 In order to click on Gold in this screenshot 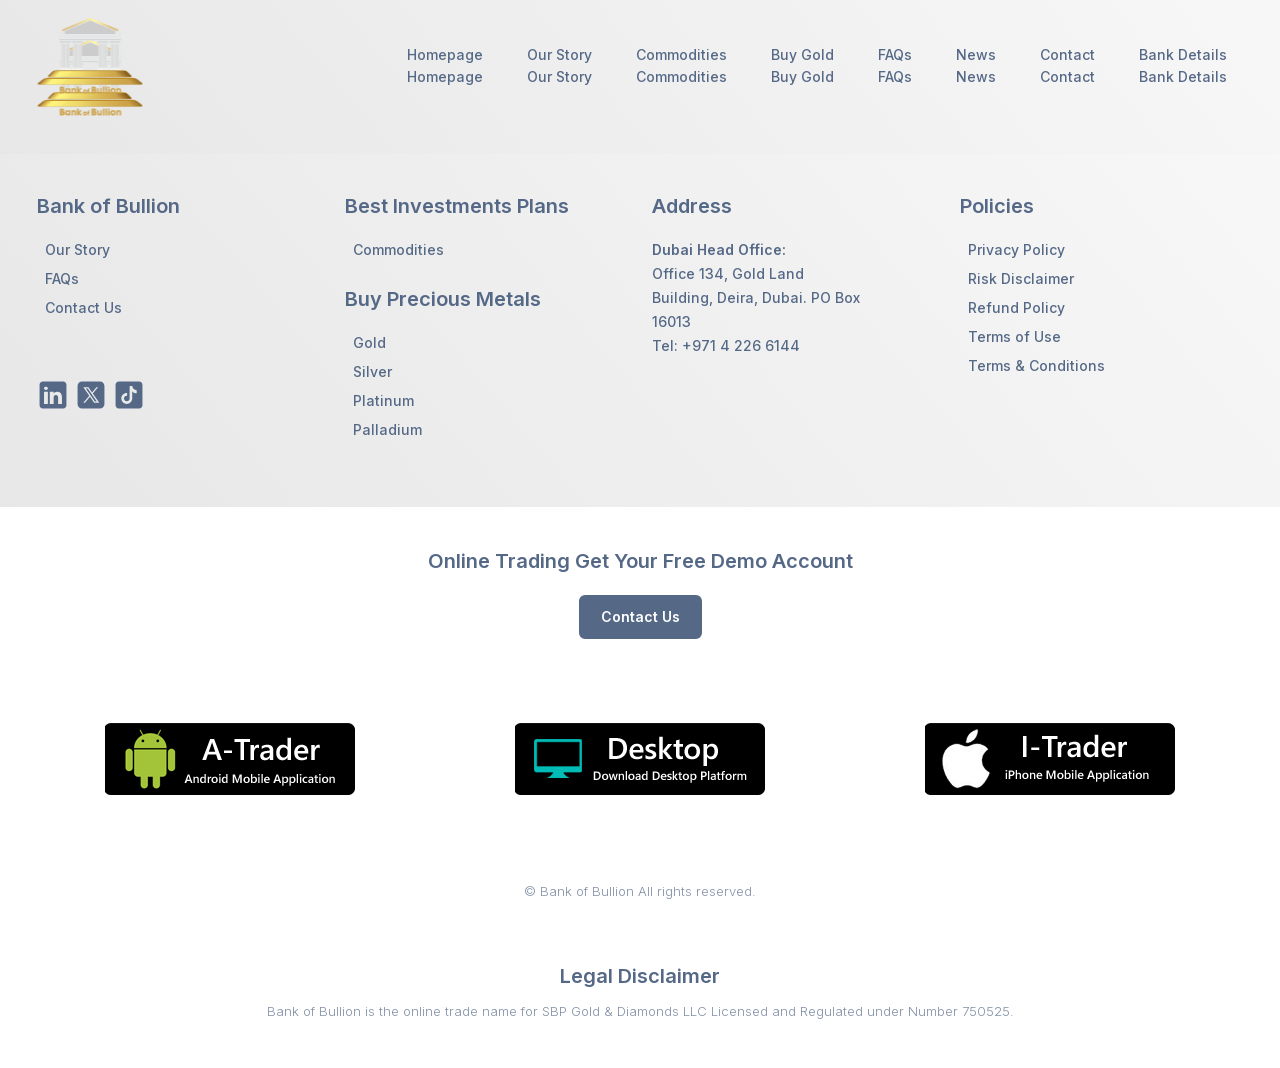, I will do `click(369, 342)`.